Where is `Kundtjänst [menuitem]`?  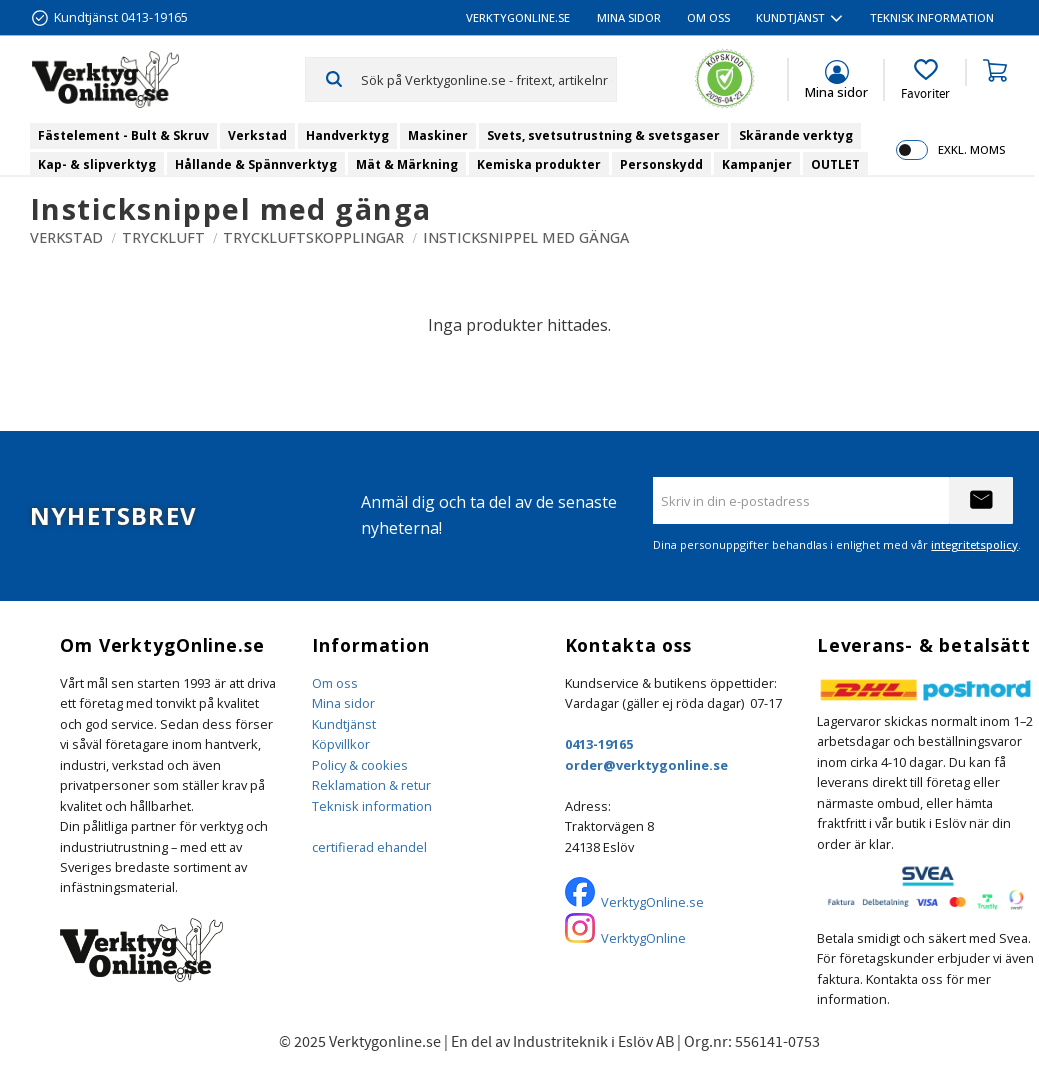
Kundtjänst [menuitem] is located at coordinates (790, 17).